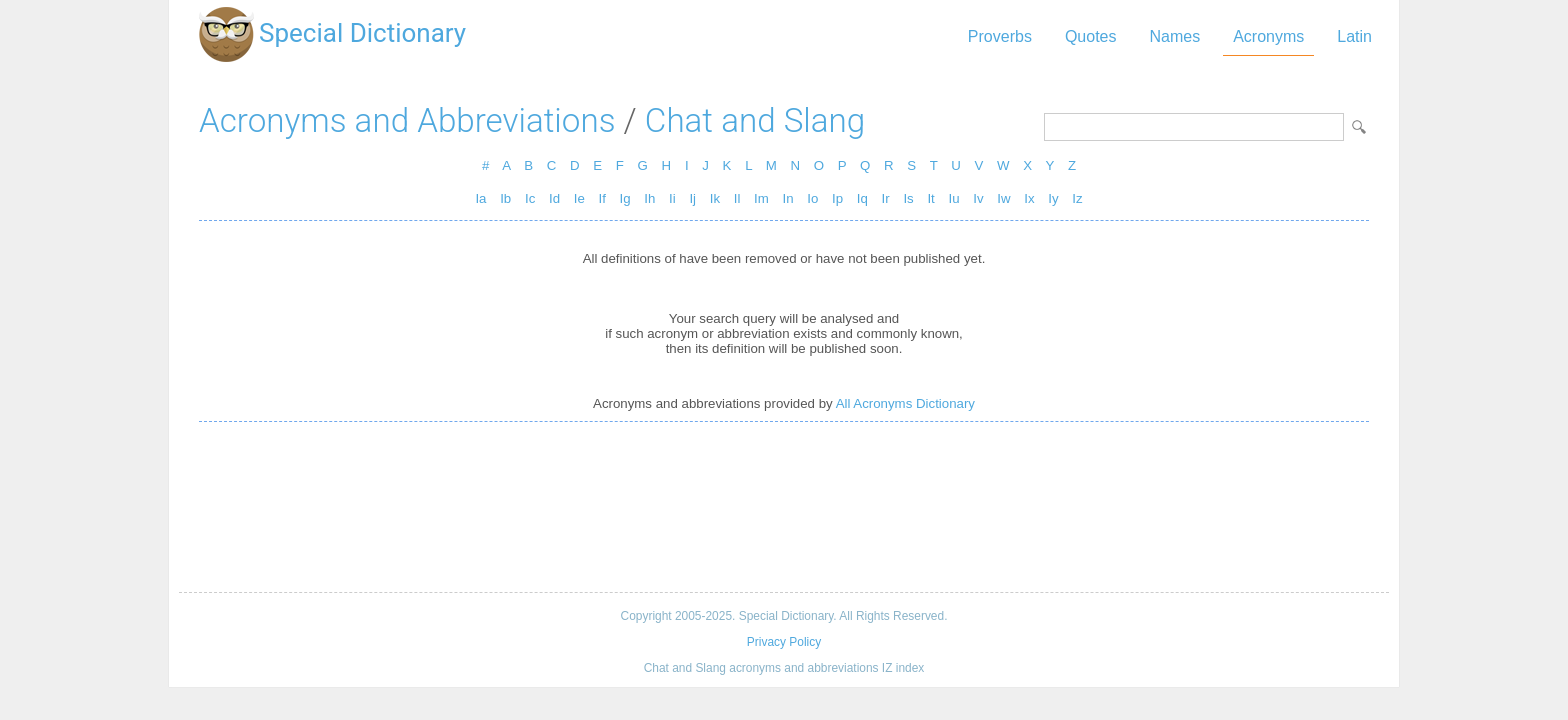 The height and width of the screenshot is (720, 1568). What do you see at coordinates (1003, 198) in the screenshot?
I see `Iw` at bounding box center [1003, 198].